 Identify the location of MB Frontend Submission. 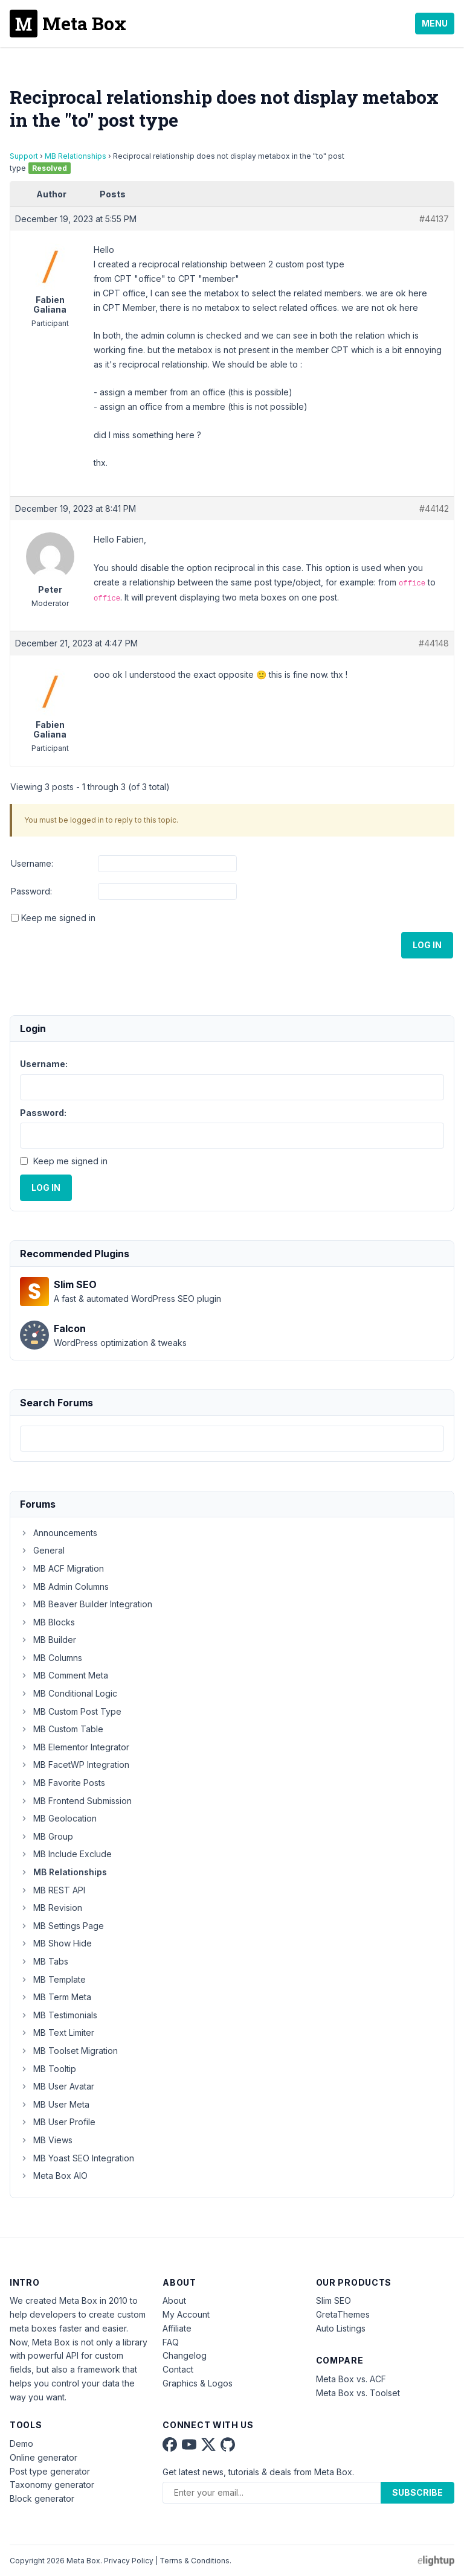
(76, 1801).